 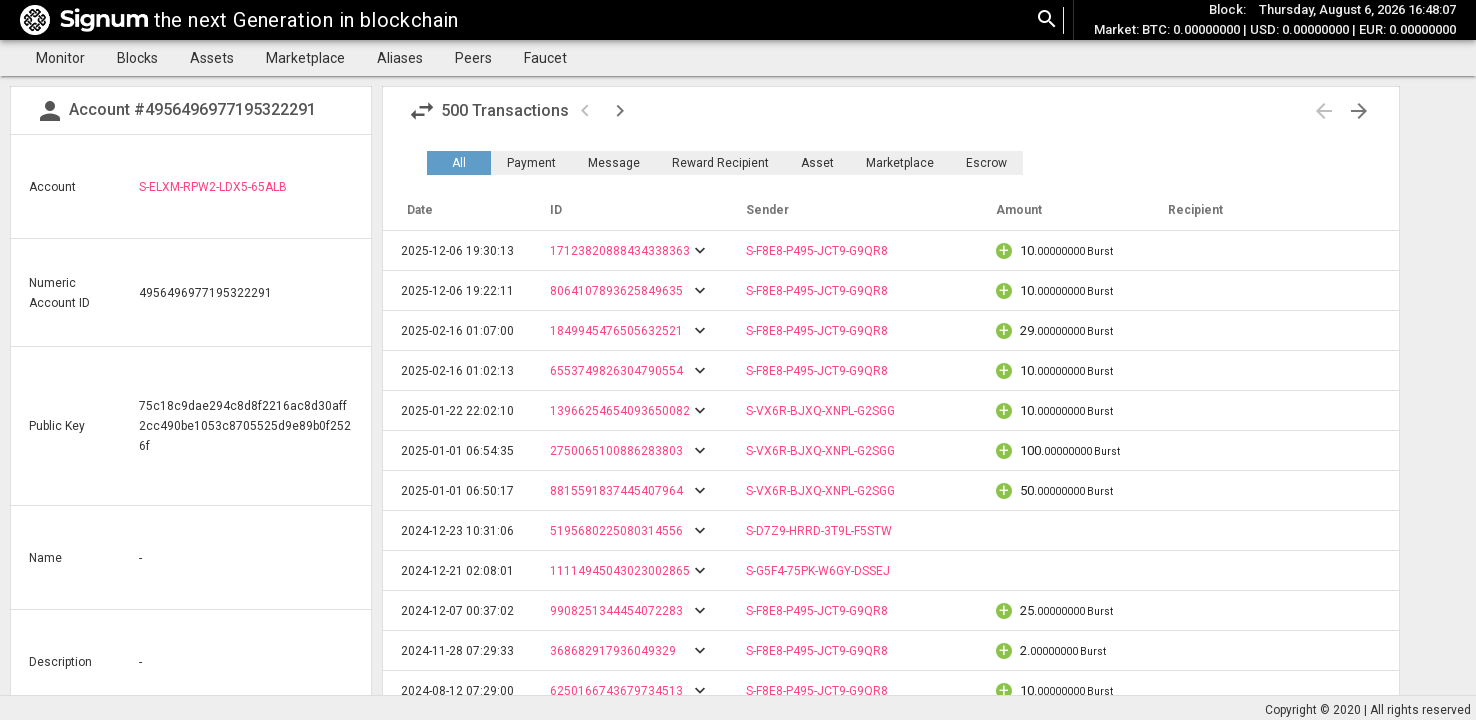 I want to click on S-D7Z9-HRRD-3T9L-F5STW, so click(x=819, y=531).